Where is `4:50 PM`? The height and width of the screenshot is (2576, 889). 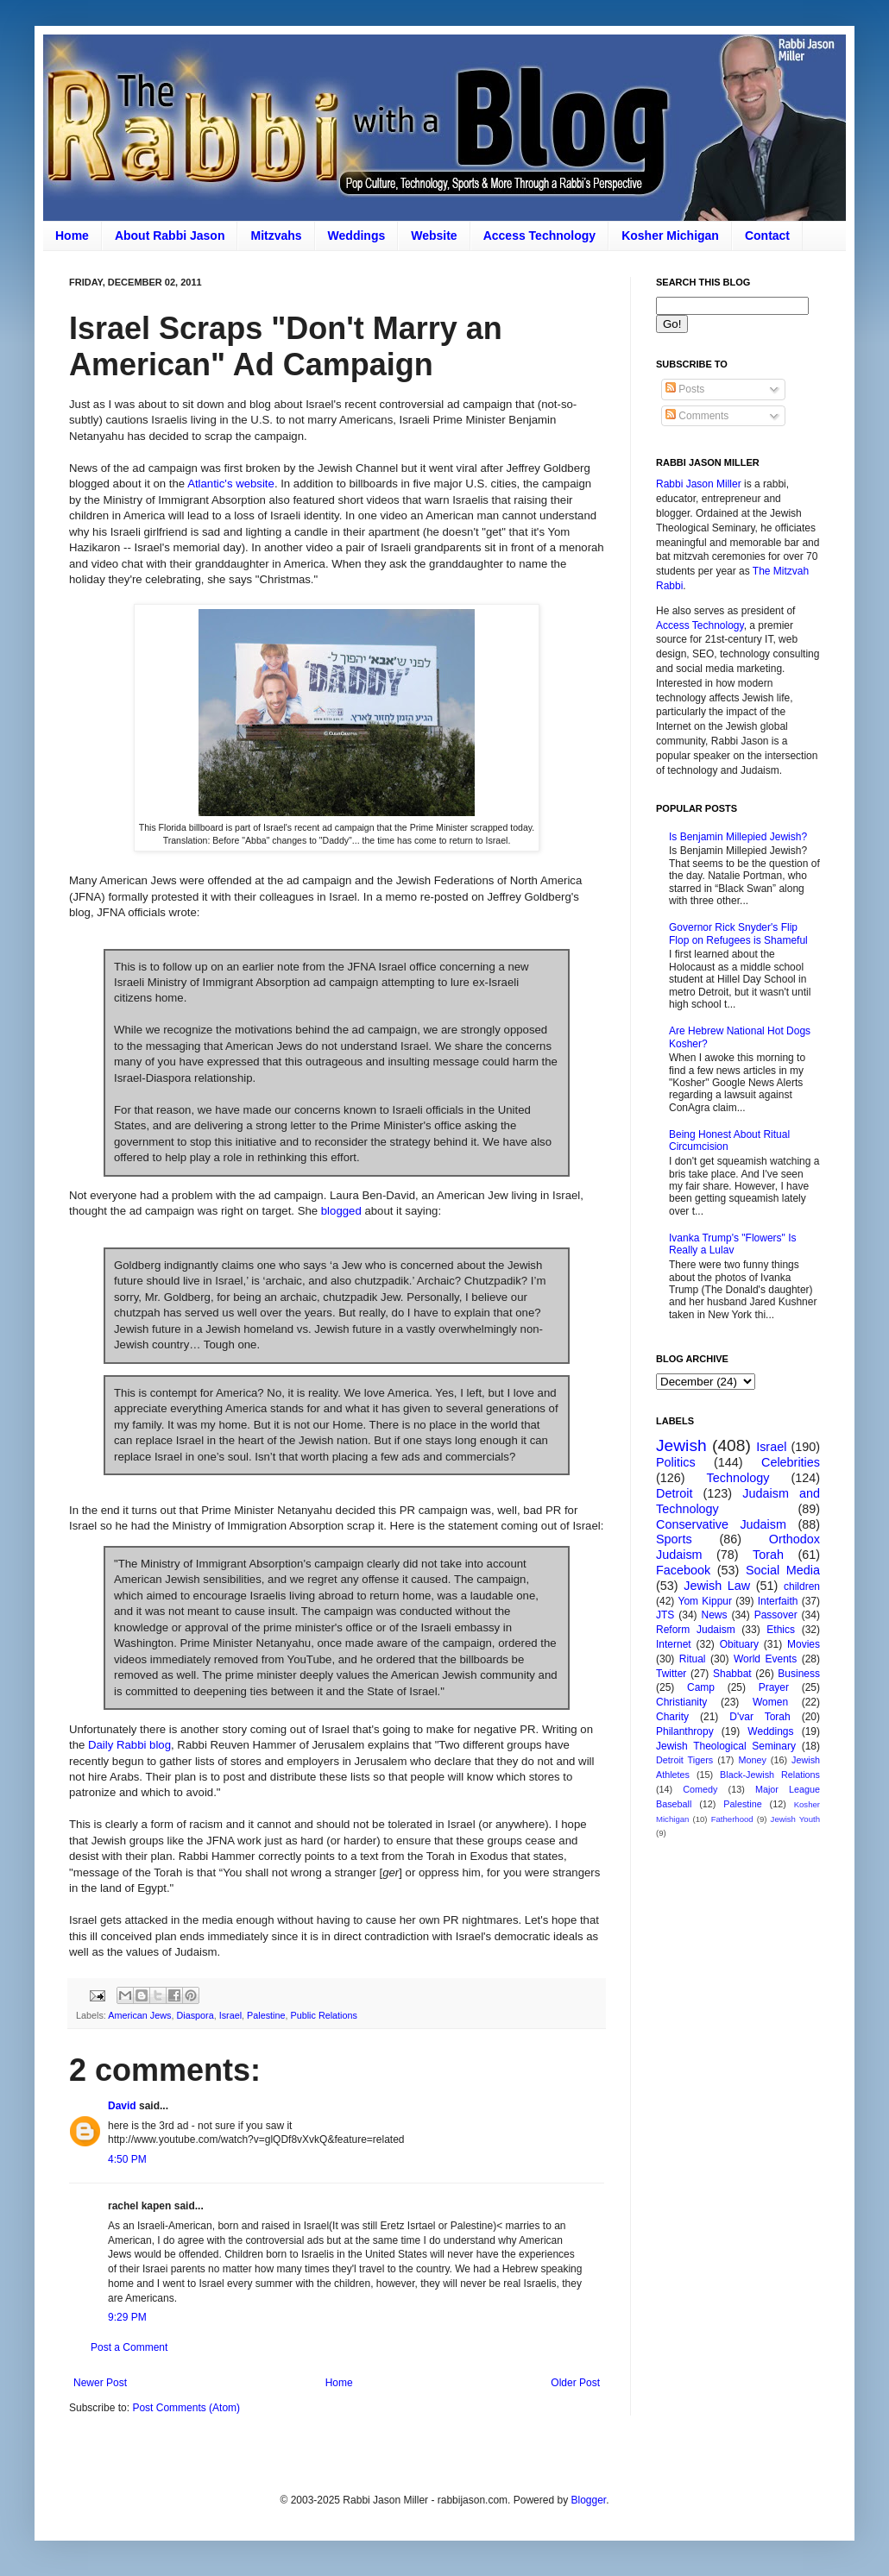 4:50 PM is located at coordinates (127, 2159).